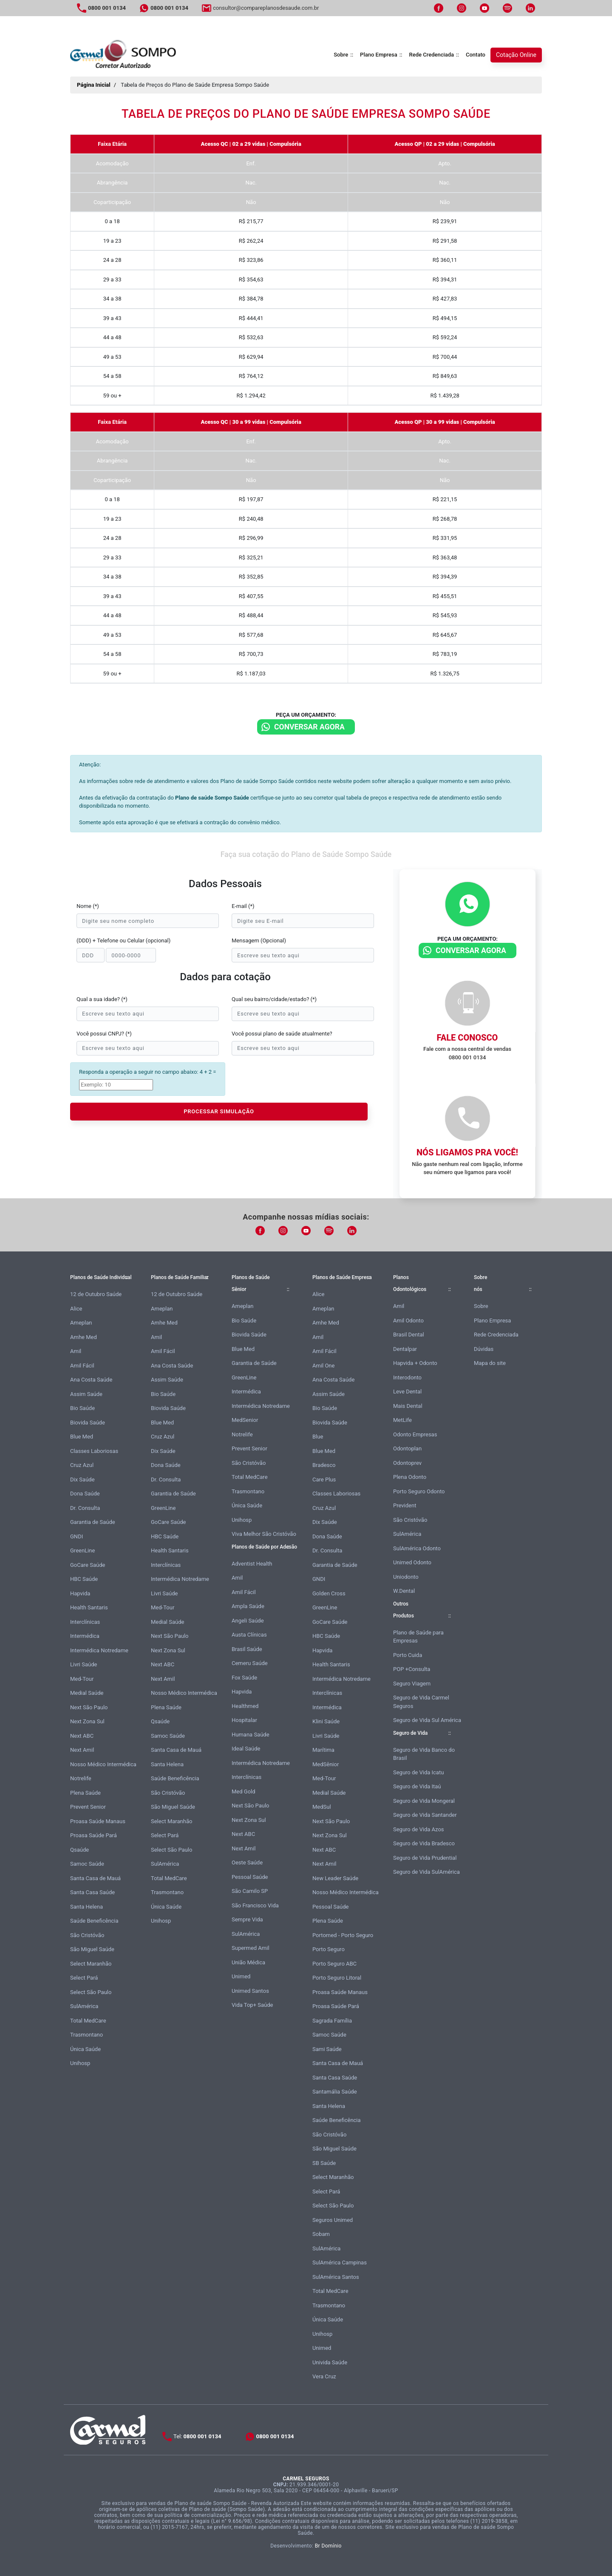 This screenshot has width=612, height=2576. I want to click on Seguro de Vida SulAmérica, so click(426, 1872).